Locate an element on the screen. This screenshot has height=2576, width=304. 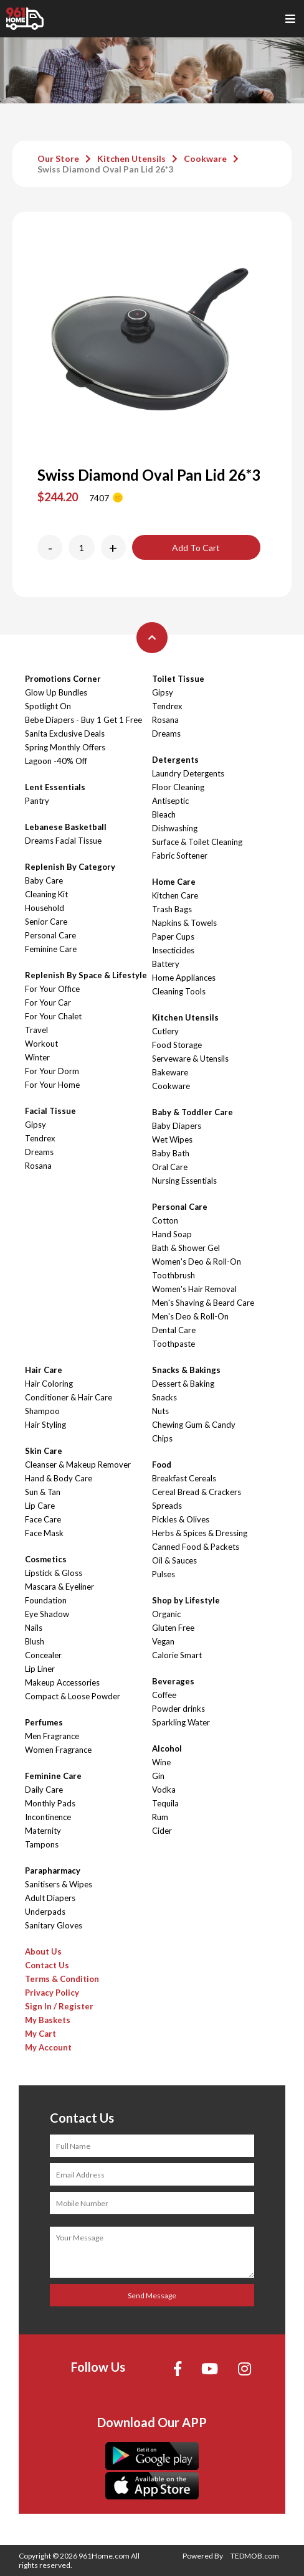
Add To Cart is located at coordinates (196, 547).